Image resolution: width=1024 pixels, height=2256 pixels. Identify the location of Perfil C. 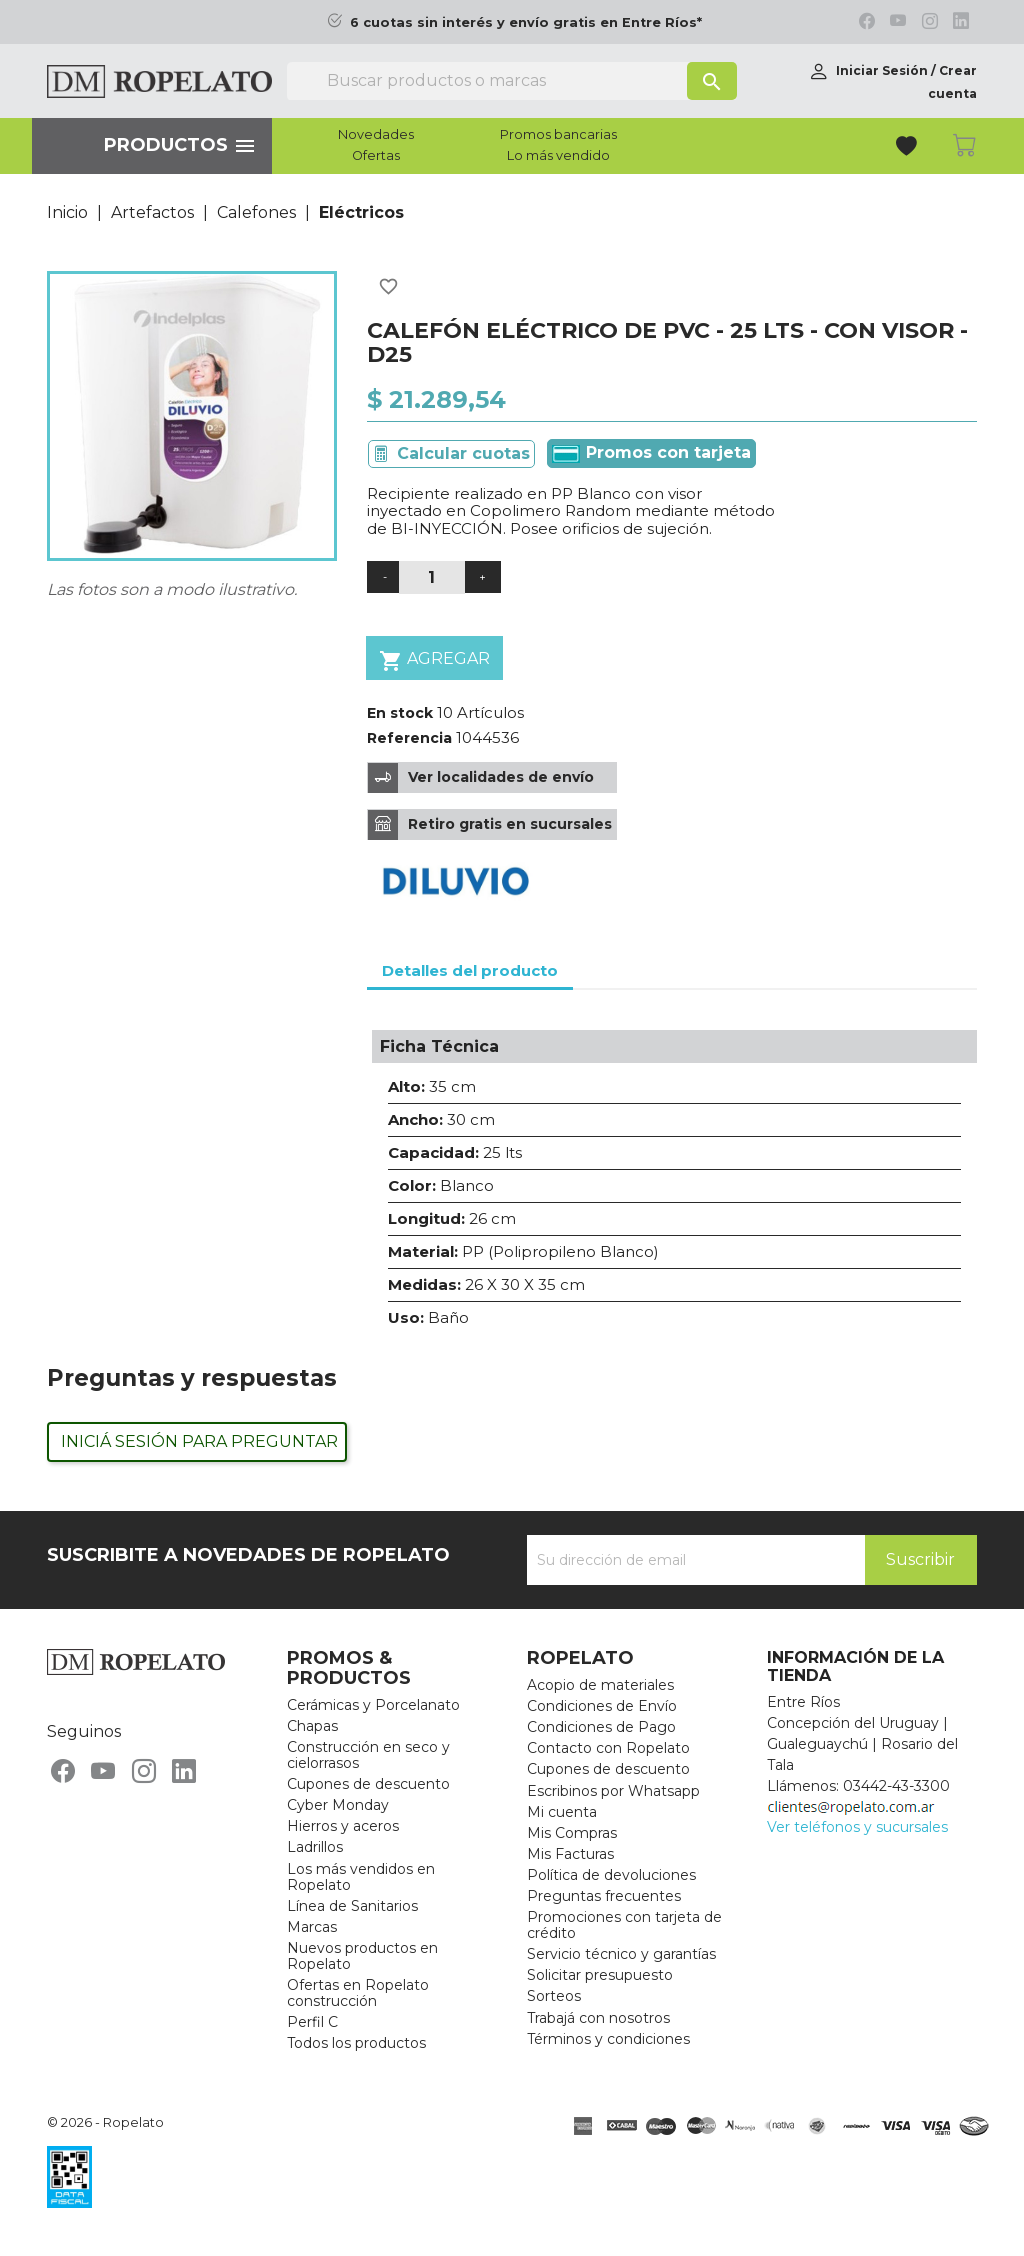
(312, 2022).